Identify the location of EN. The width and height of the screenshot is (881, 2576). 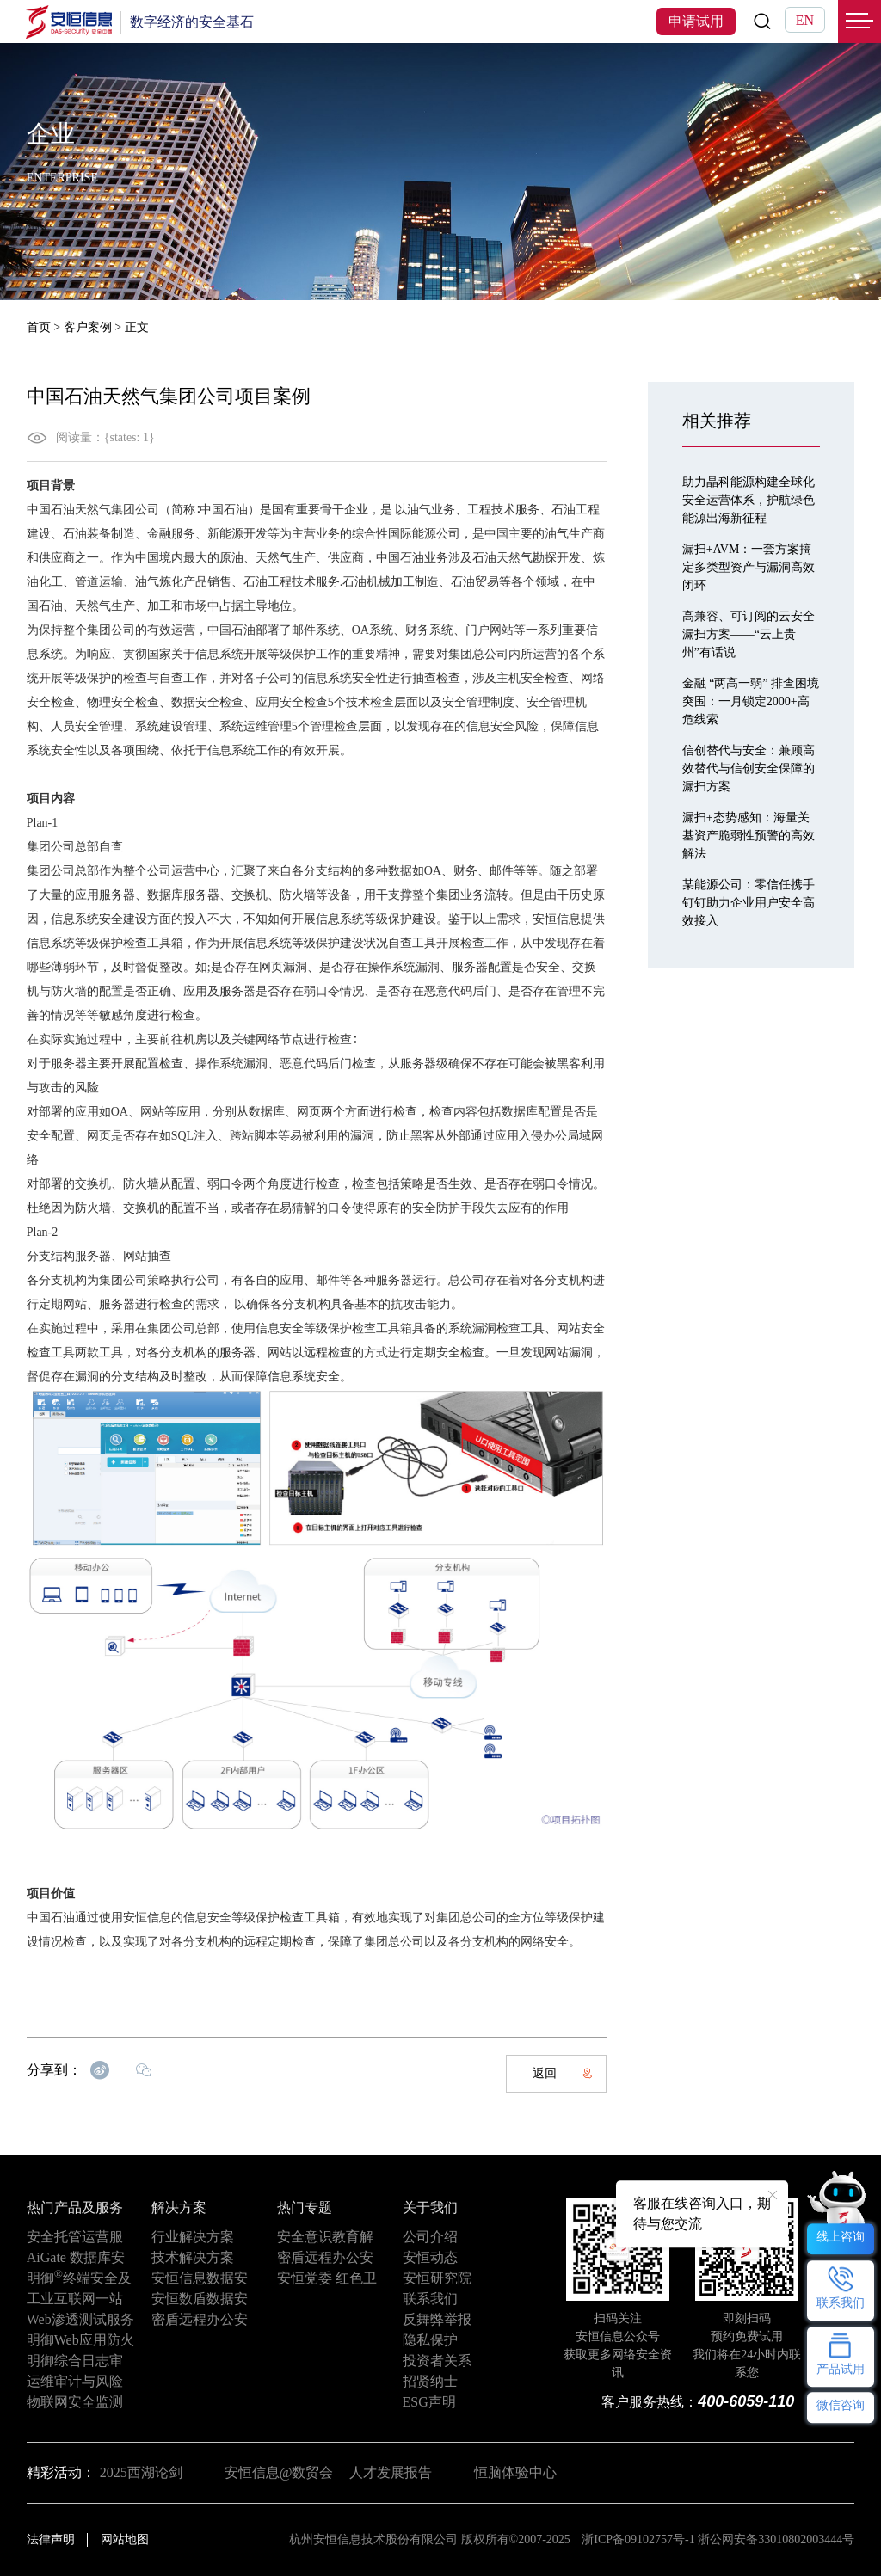
(805, 20).